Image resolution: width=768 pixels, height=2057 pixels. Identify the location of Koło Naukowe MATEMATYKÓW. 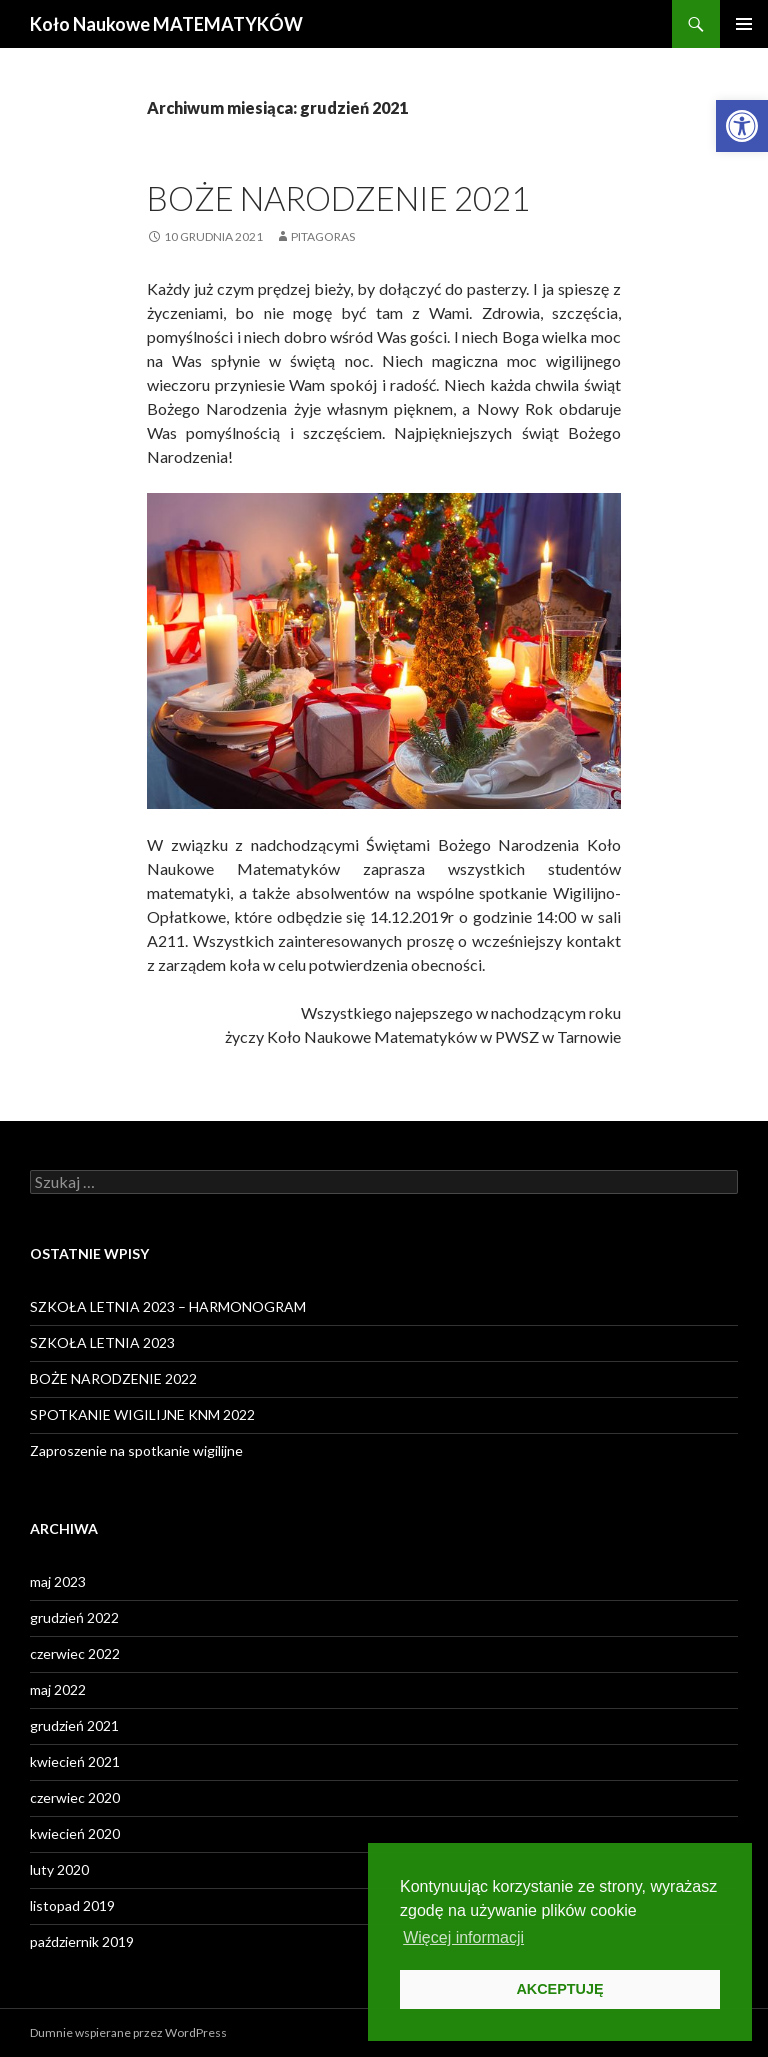
(166, 24).